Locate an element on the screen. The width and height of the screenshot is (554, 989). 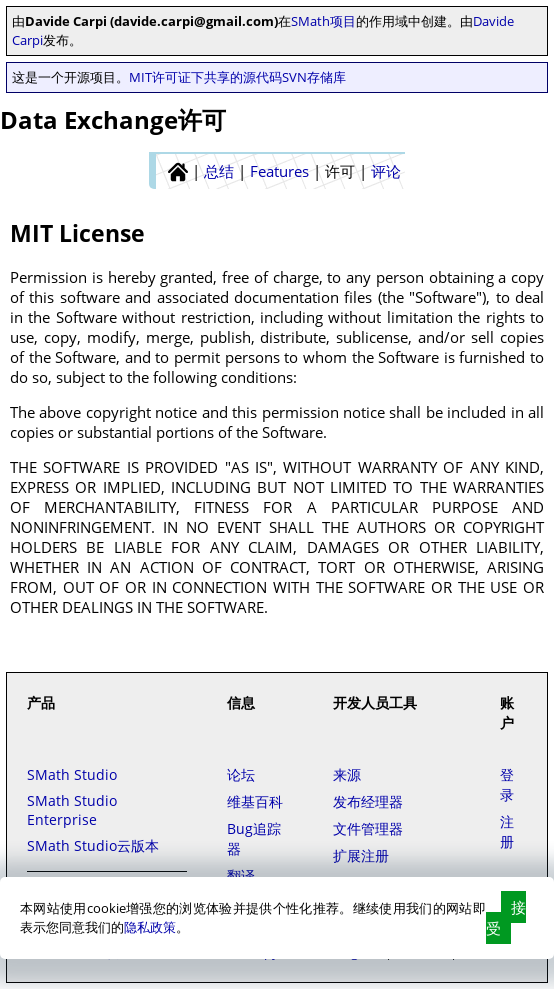
评论 is located at coordinates (386, 171).